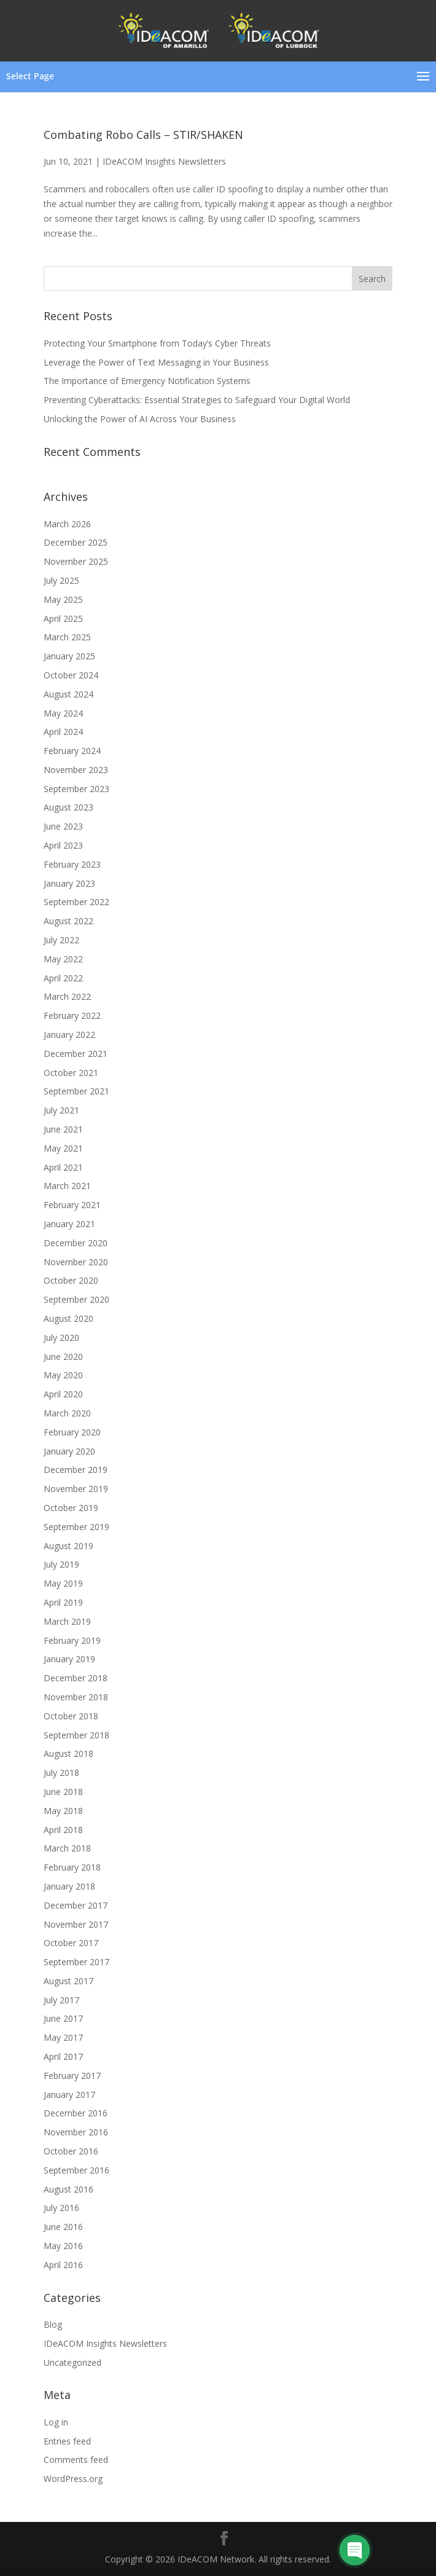 The image size is (436, 2576). I want to click on October 2016, so click(71, 2151).